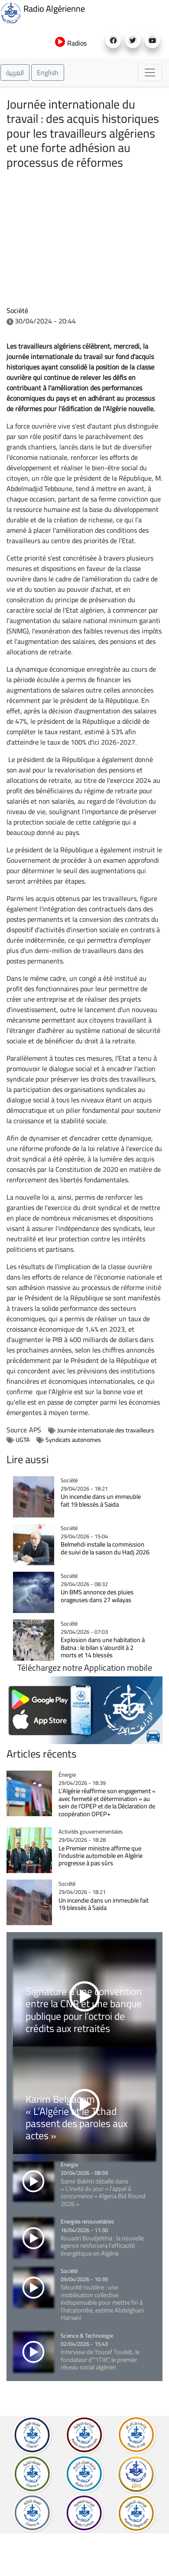 The width and height of the screenshot is (169, 2576). Describe the element at coordinates (47, 72) in the screenshot. I see `English` at that location.